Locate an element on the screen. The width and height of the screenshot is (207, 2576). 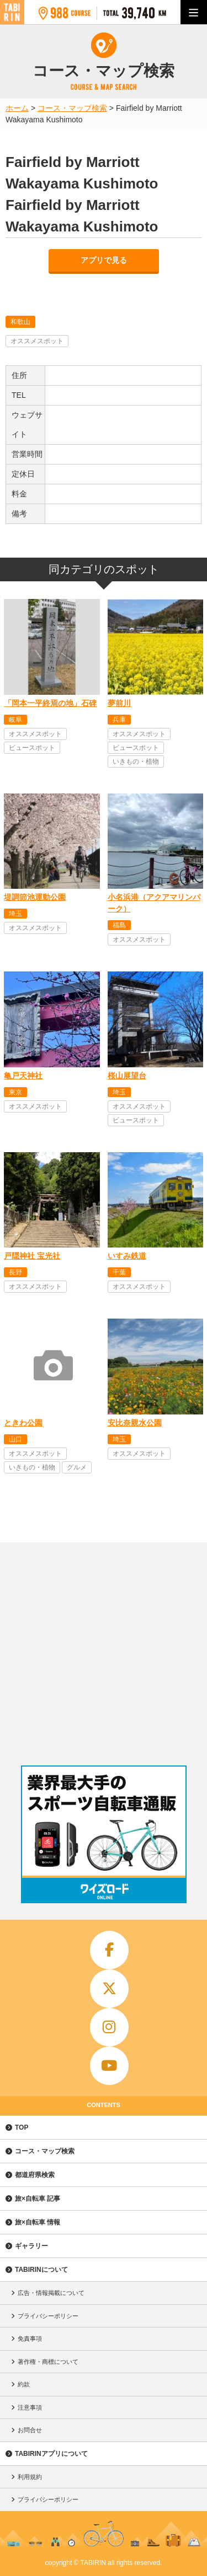
コース・マップ検索 is located at coordinates (45, 2151).